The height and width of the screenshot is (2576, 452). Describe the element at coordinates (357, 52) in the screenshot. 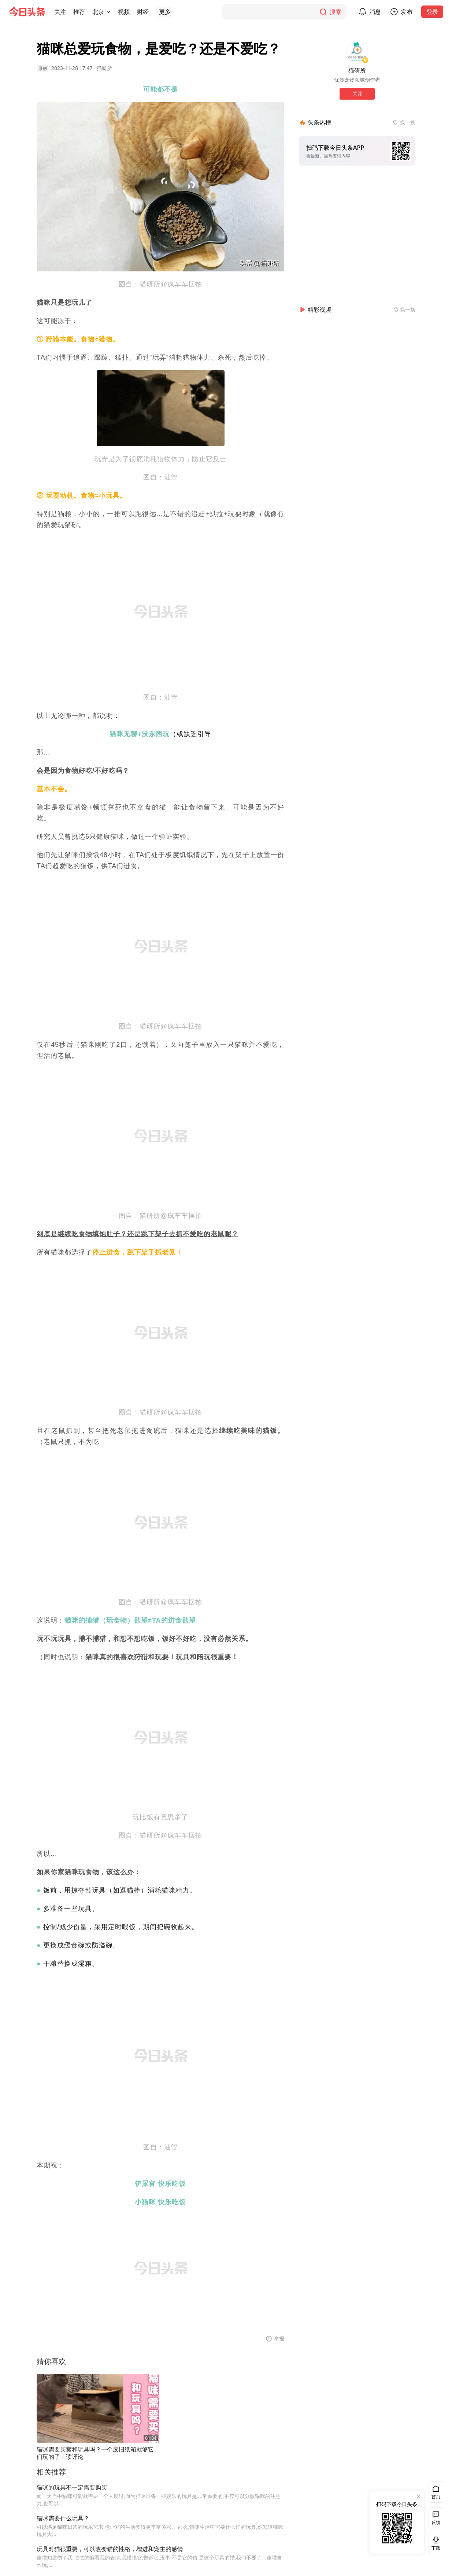

I see `[作者头像]` at that location.